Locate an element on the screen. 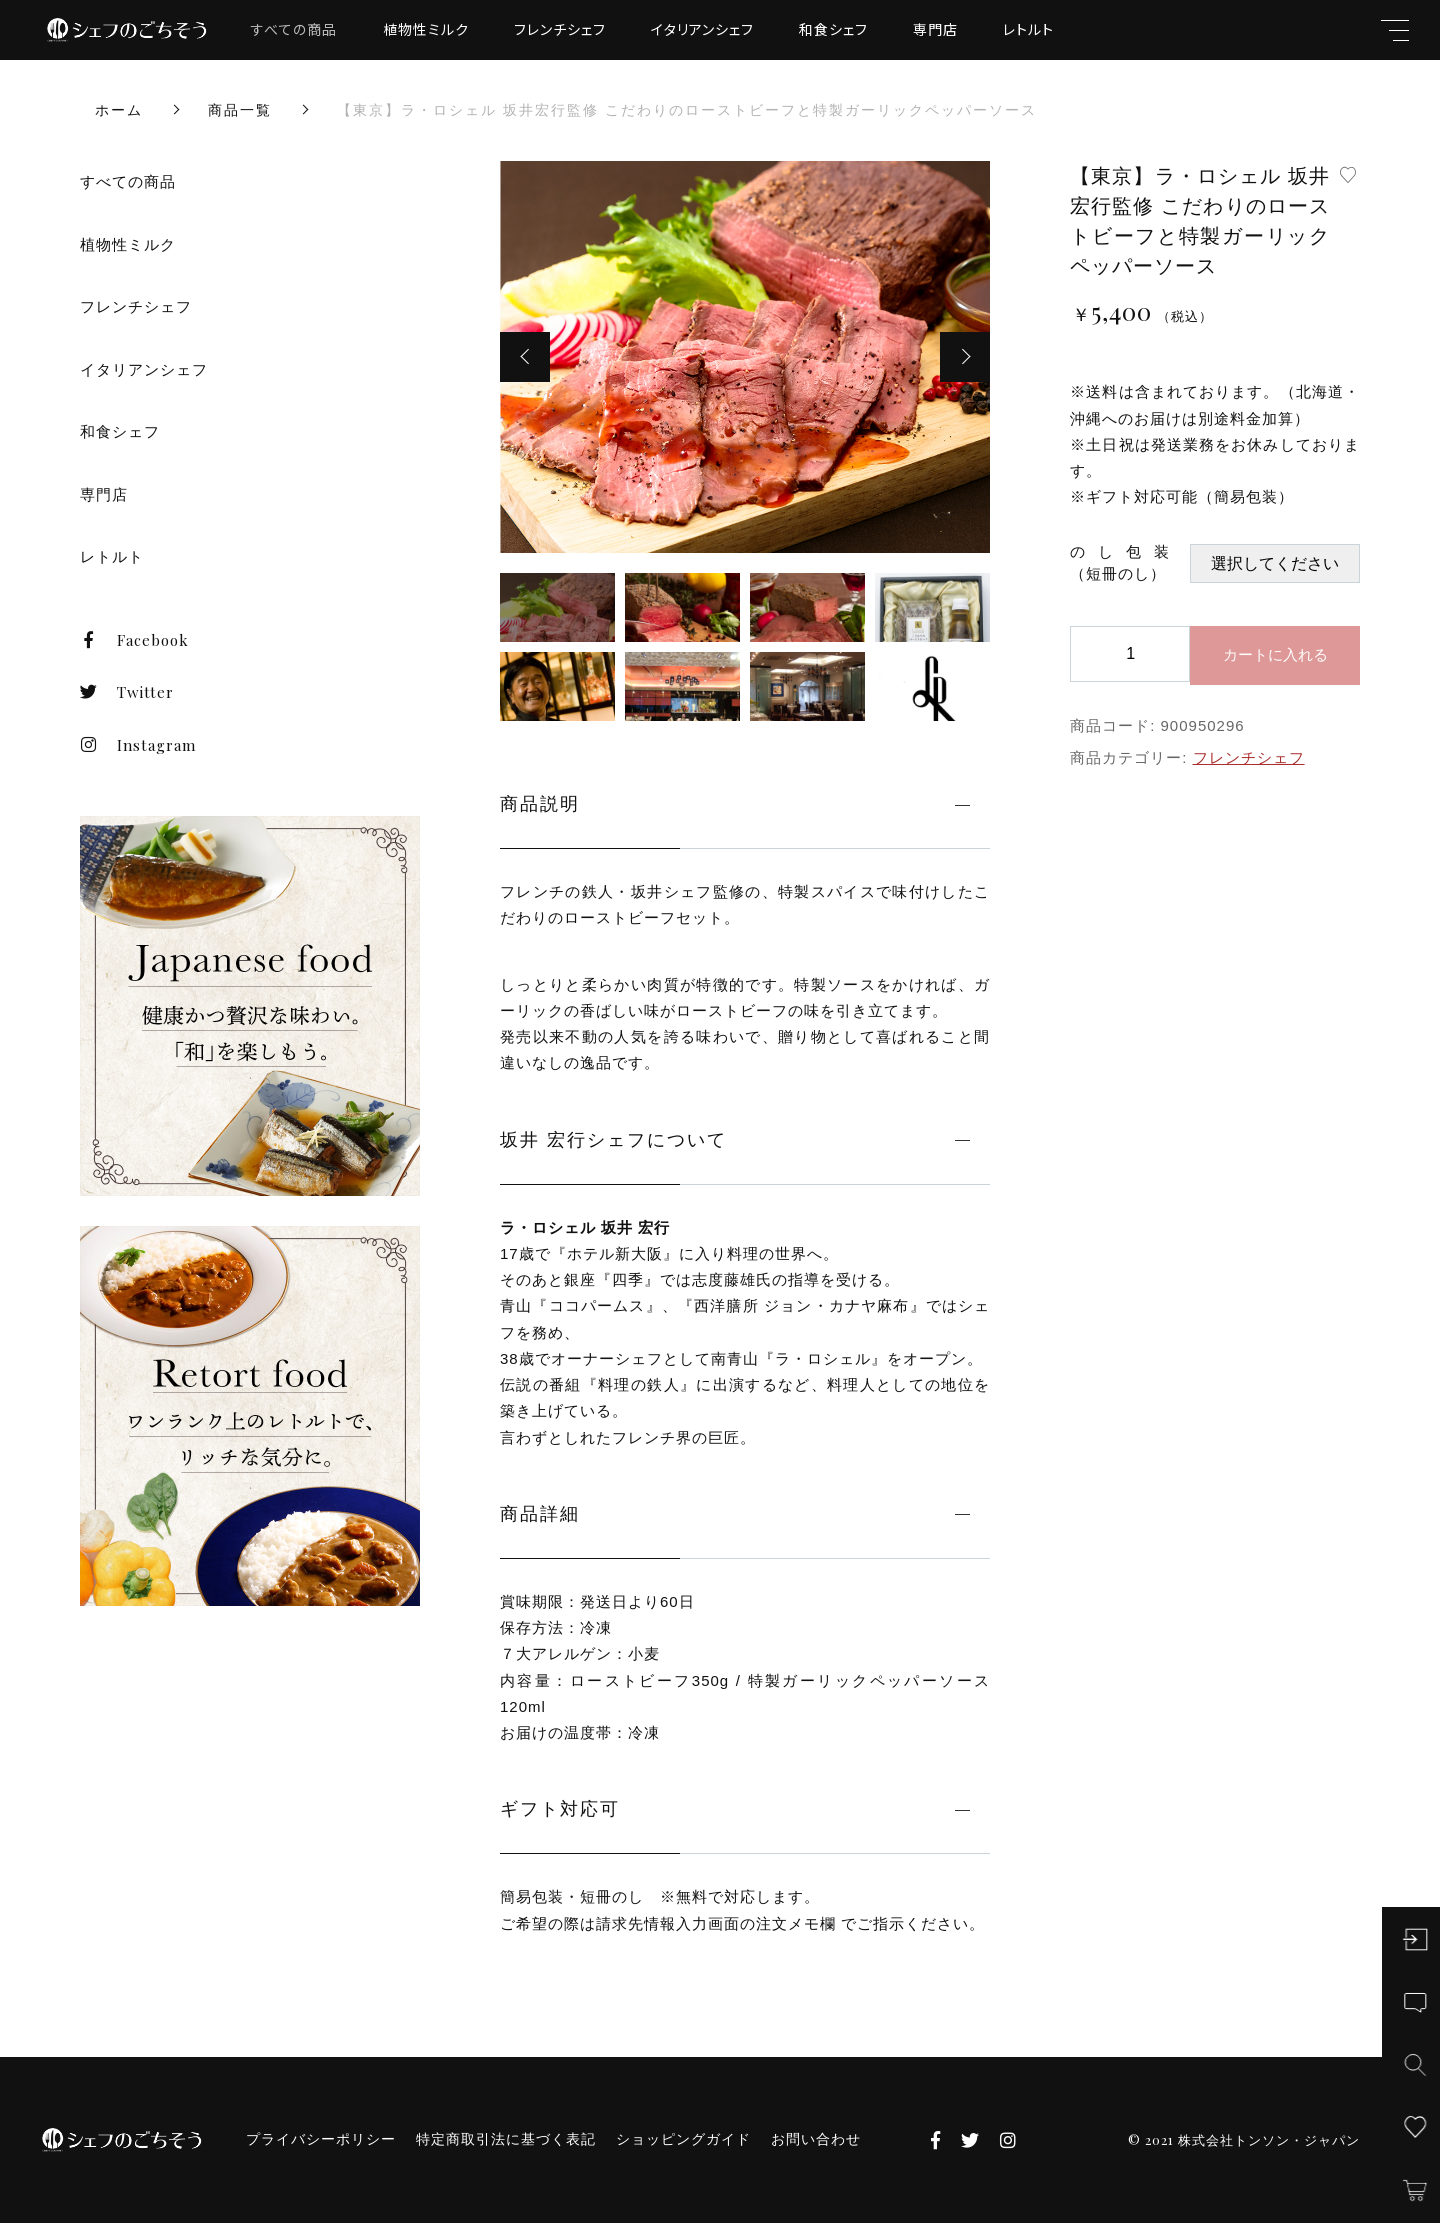  [button] is located at coordinates (525, 357).